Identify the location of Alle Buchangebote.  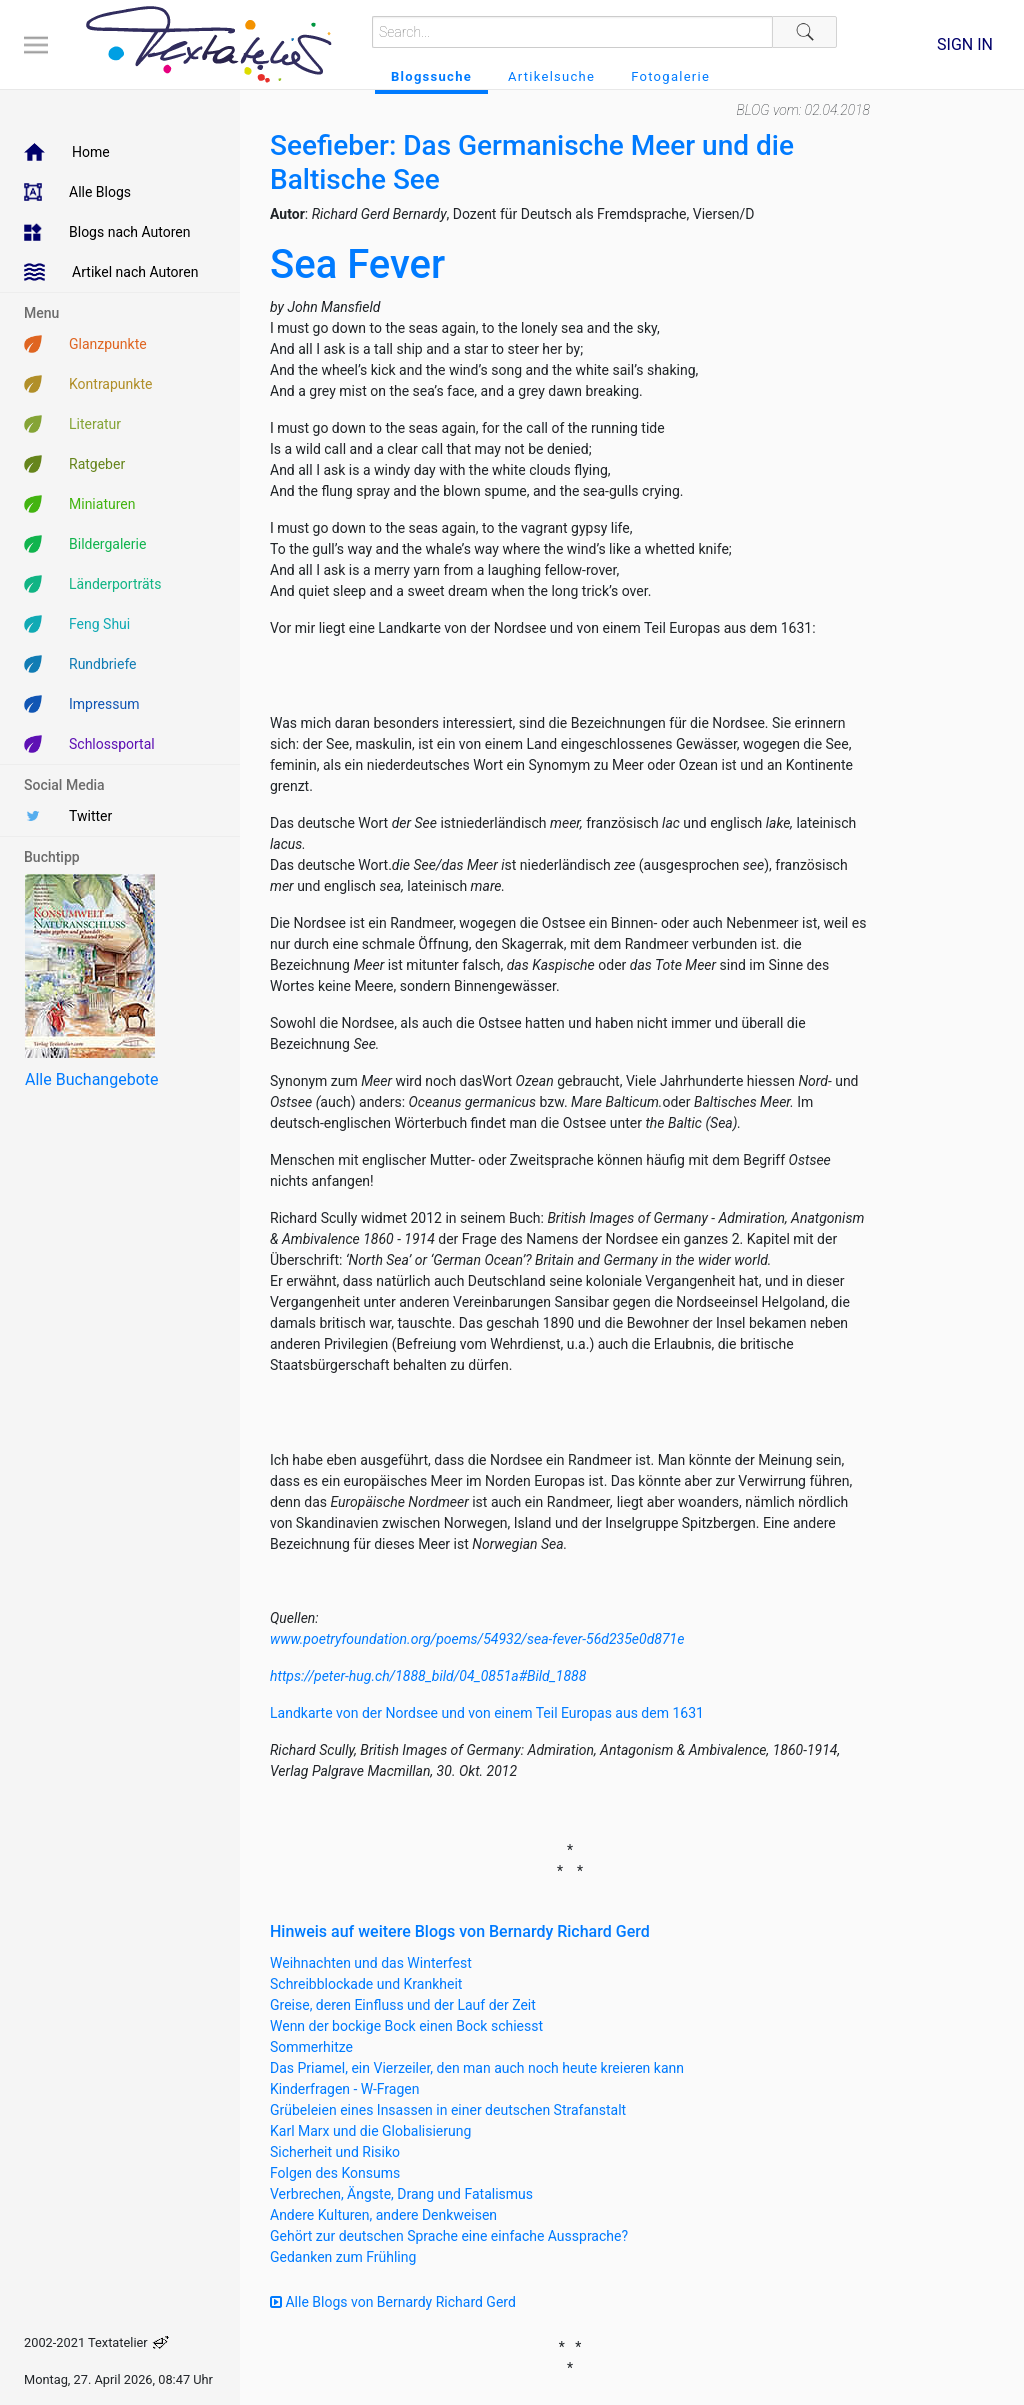
(91, 1079).